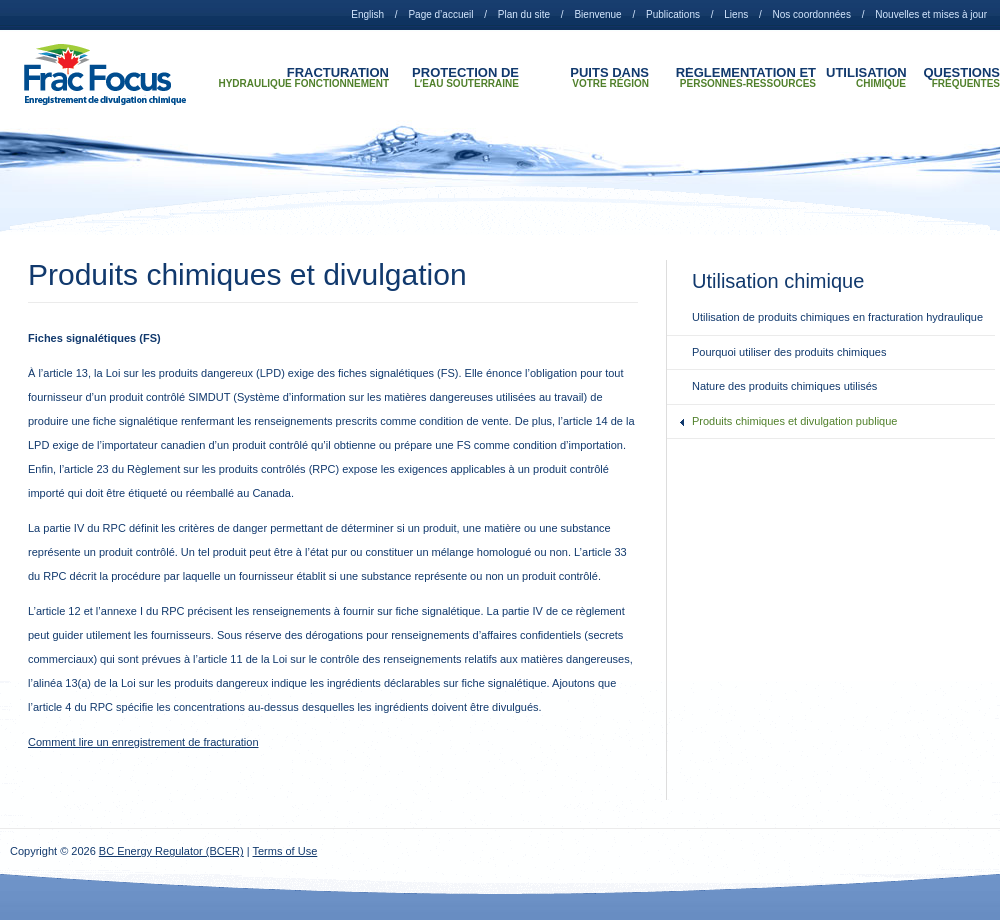 This screenshot has height=920, width=1000. I want to click on BC Energy Regulator (BCER), so click(171, 851).